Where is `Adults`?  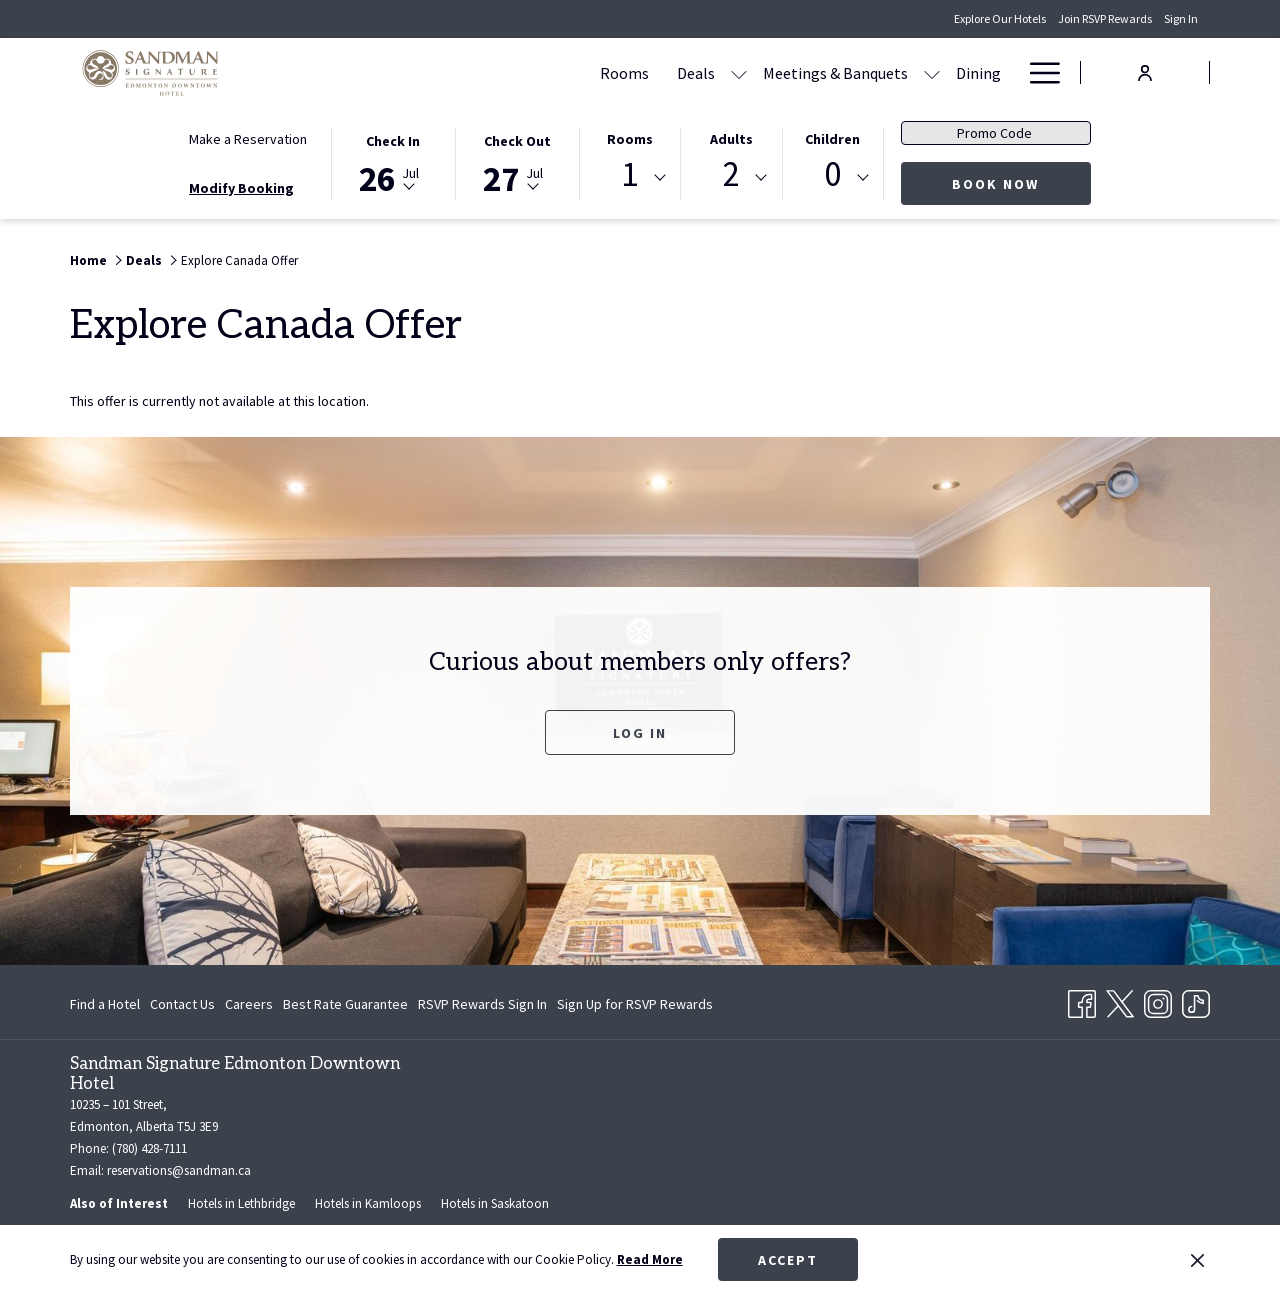
Adults is located at coordinates (731, 139).